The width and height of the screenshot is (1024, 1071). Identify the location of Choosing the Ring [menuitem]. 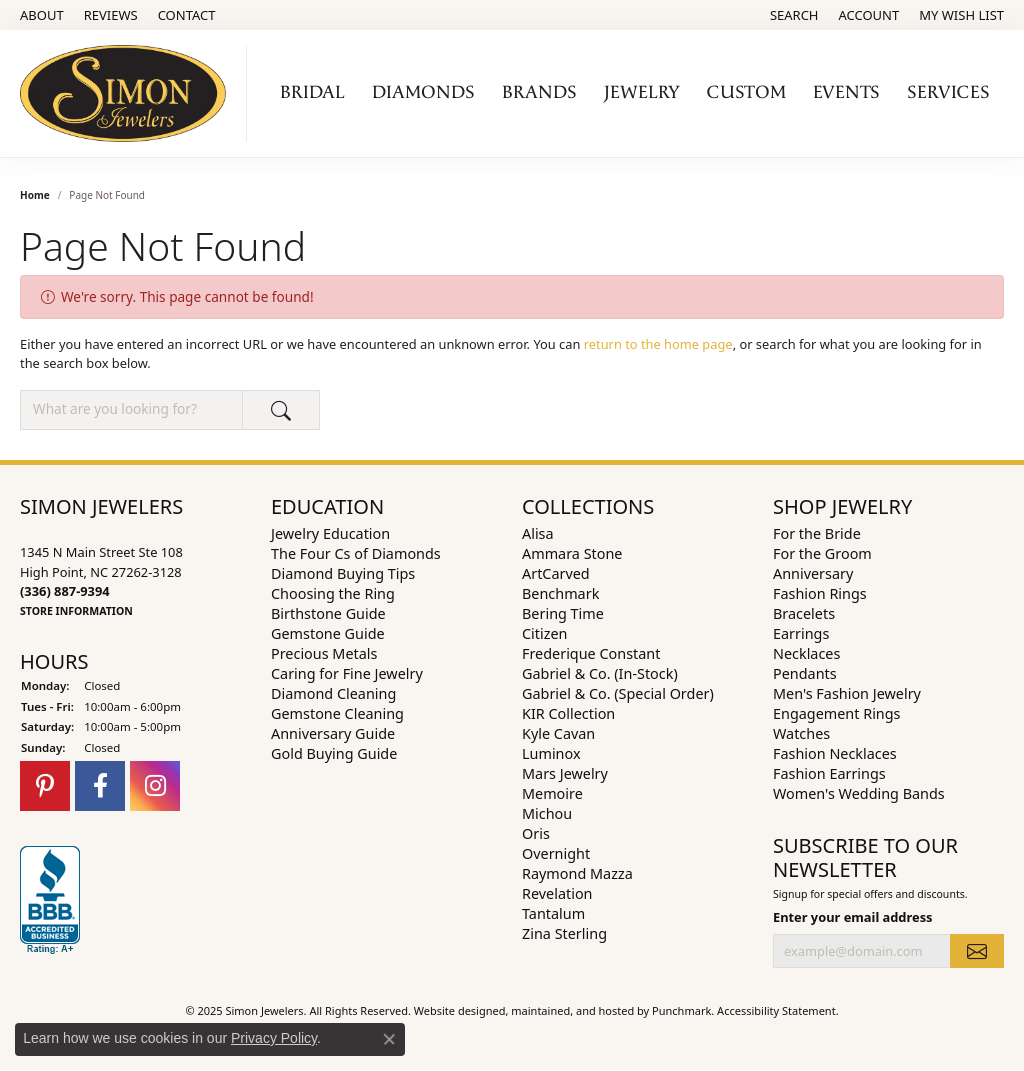
(333, 593).